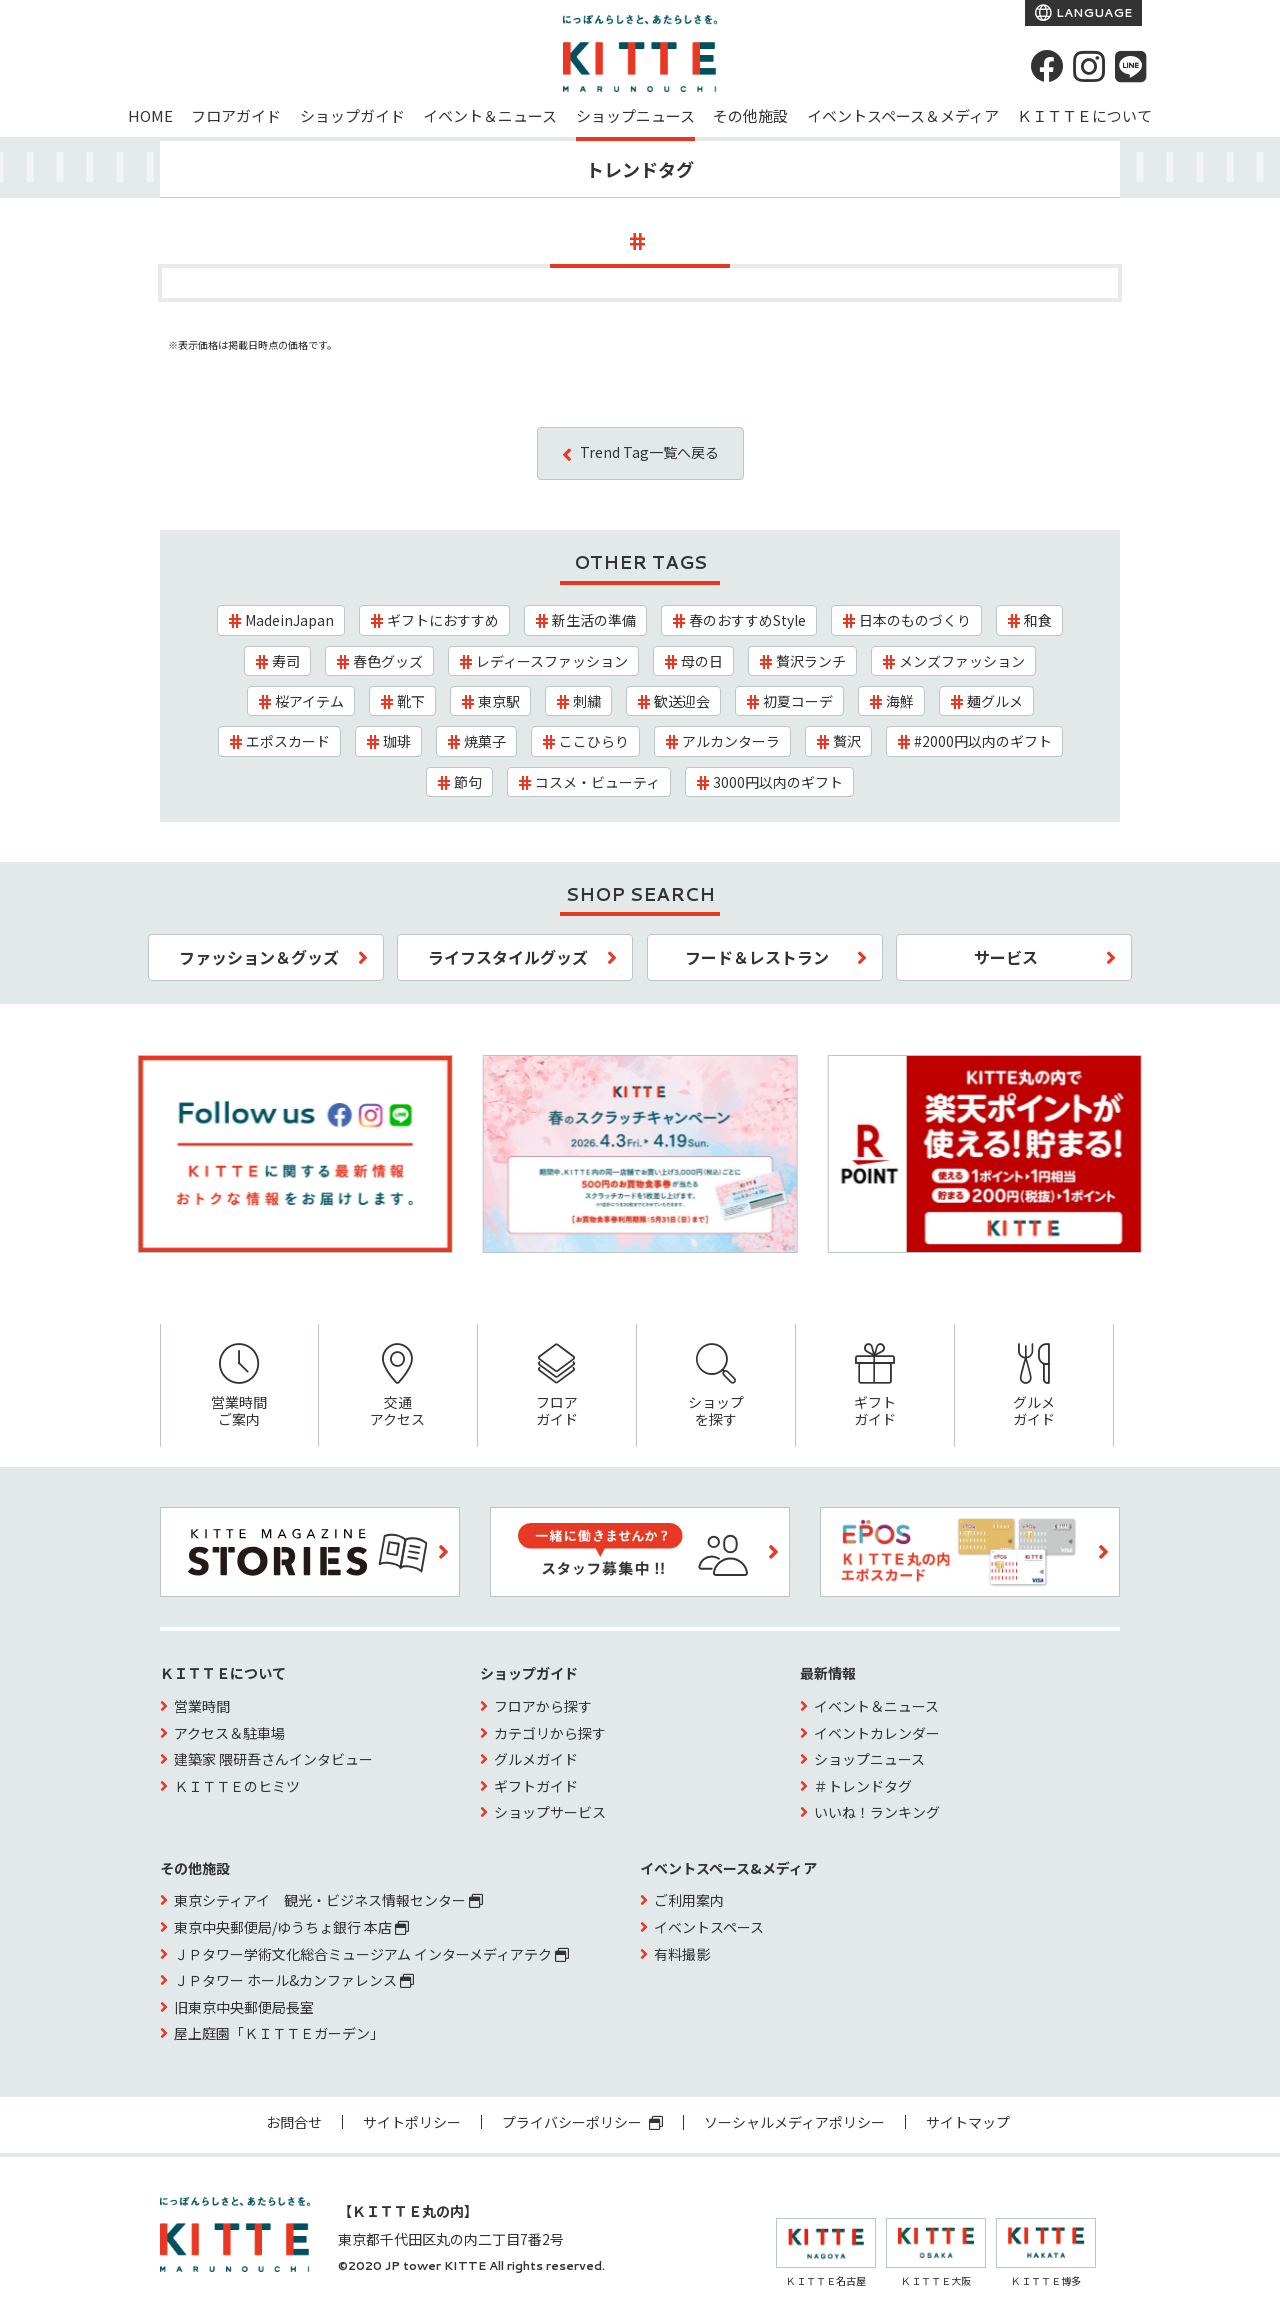 The height and width of the screenshot is (2318, 1280). I want to click on 母の日, so click(702, 661).